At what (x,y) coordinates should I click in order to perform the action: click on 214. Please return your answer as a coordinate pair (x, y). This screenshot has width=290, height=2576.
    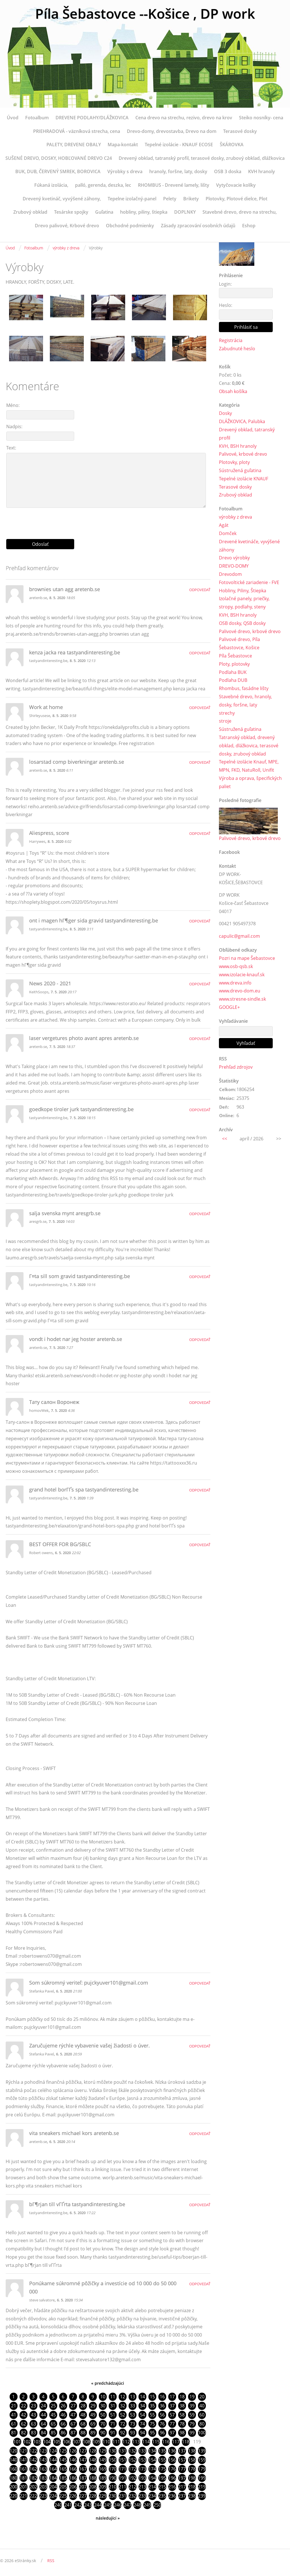
    Looking at the image, I should click on (152, 2487).